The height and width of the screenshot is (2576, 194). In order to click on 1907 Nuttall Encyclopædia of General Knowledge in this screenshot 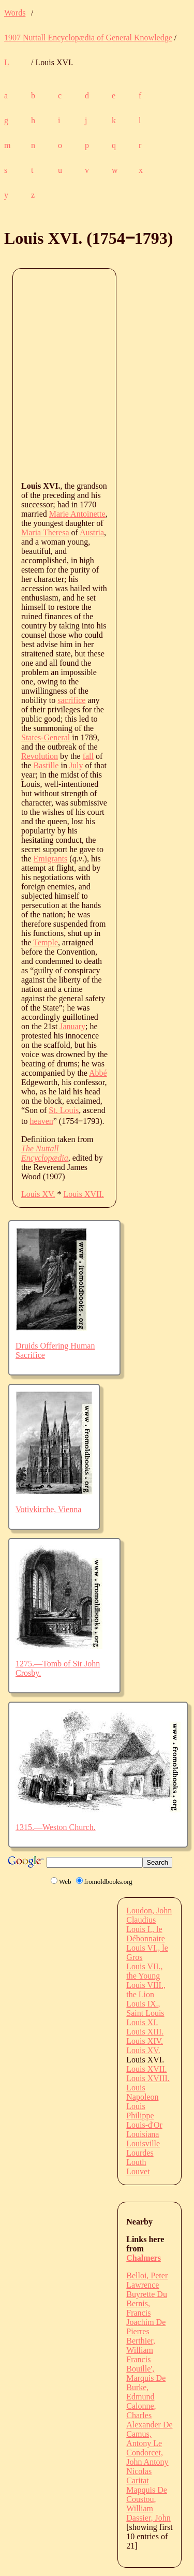, I will do `click(88, 37)`.